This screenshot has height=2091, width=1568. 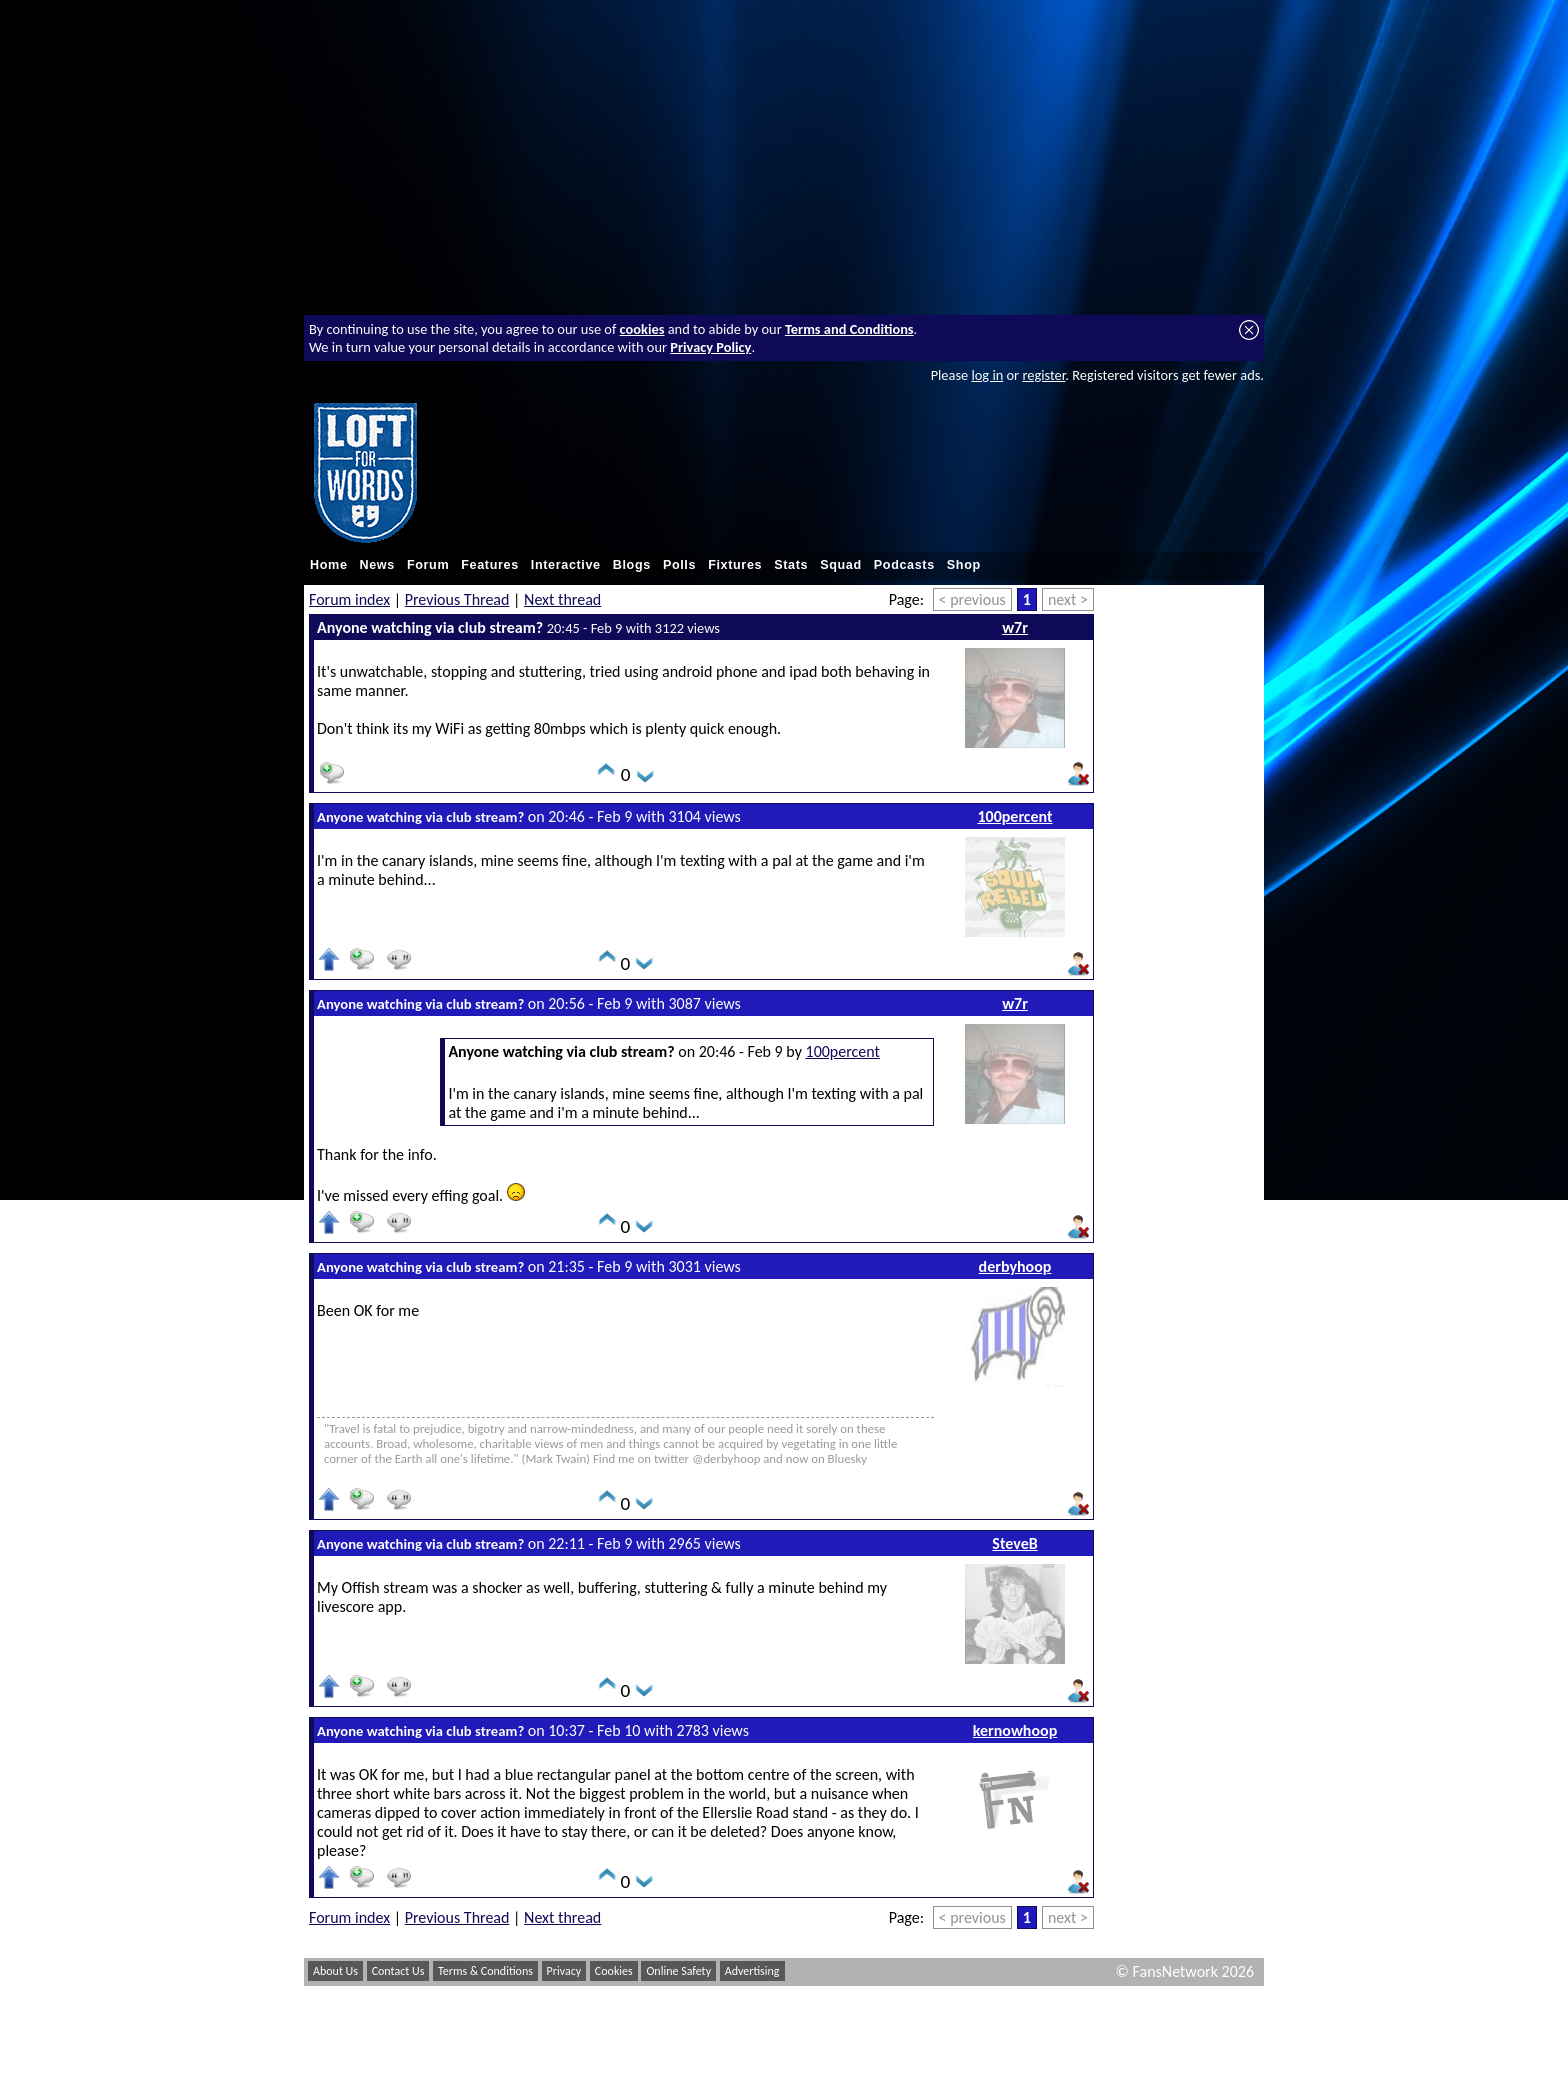 What do you see at coordinates (614, 1971) in the screenshot?
I see `Cookies` at bounding box center [614, 1971].